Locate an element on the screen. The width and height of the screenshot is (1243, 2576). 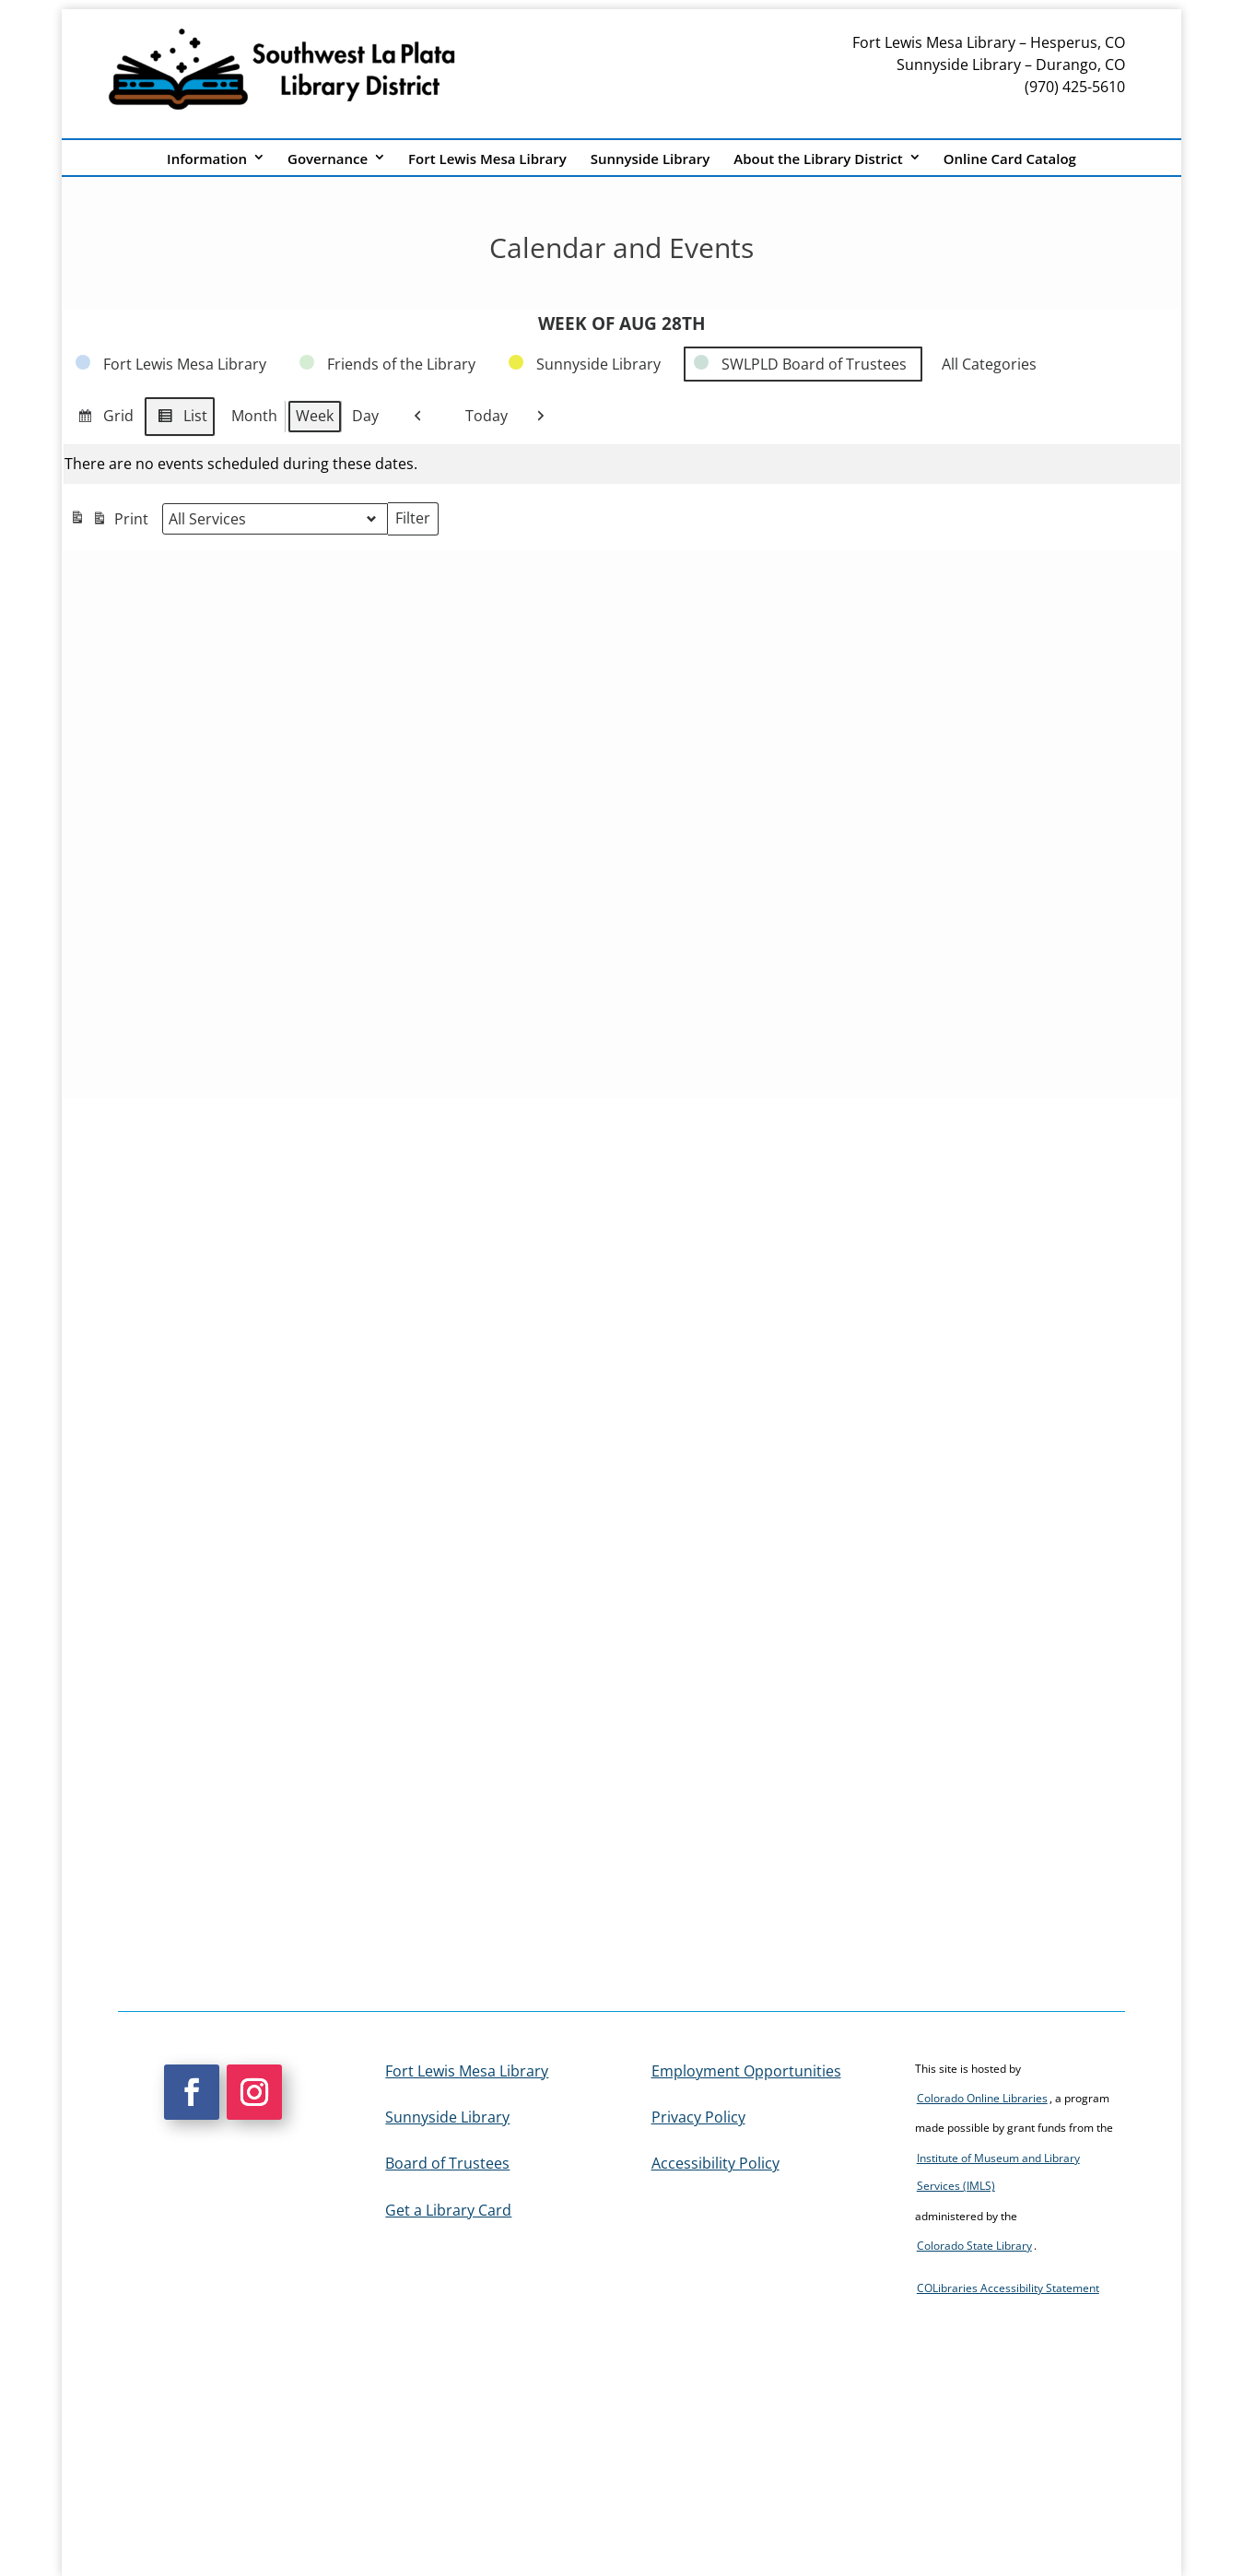
Information [link] is located at coordinates (207, 159).